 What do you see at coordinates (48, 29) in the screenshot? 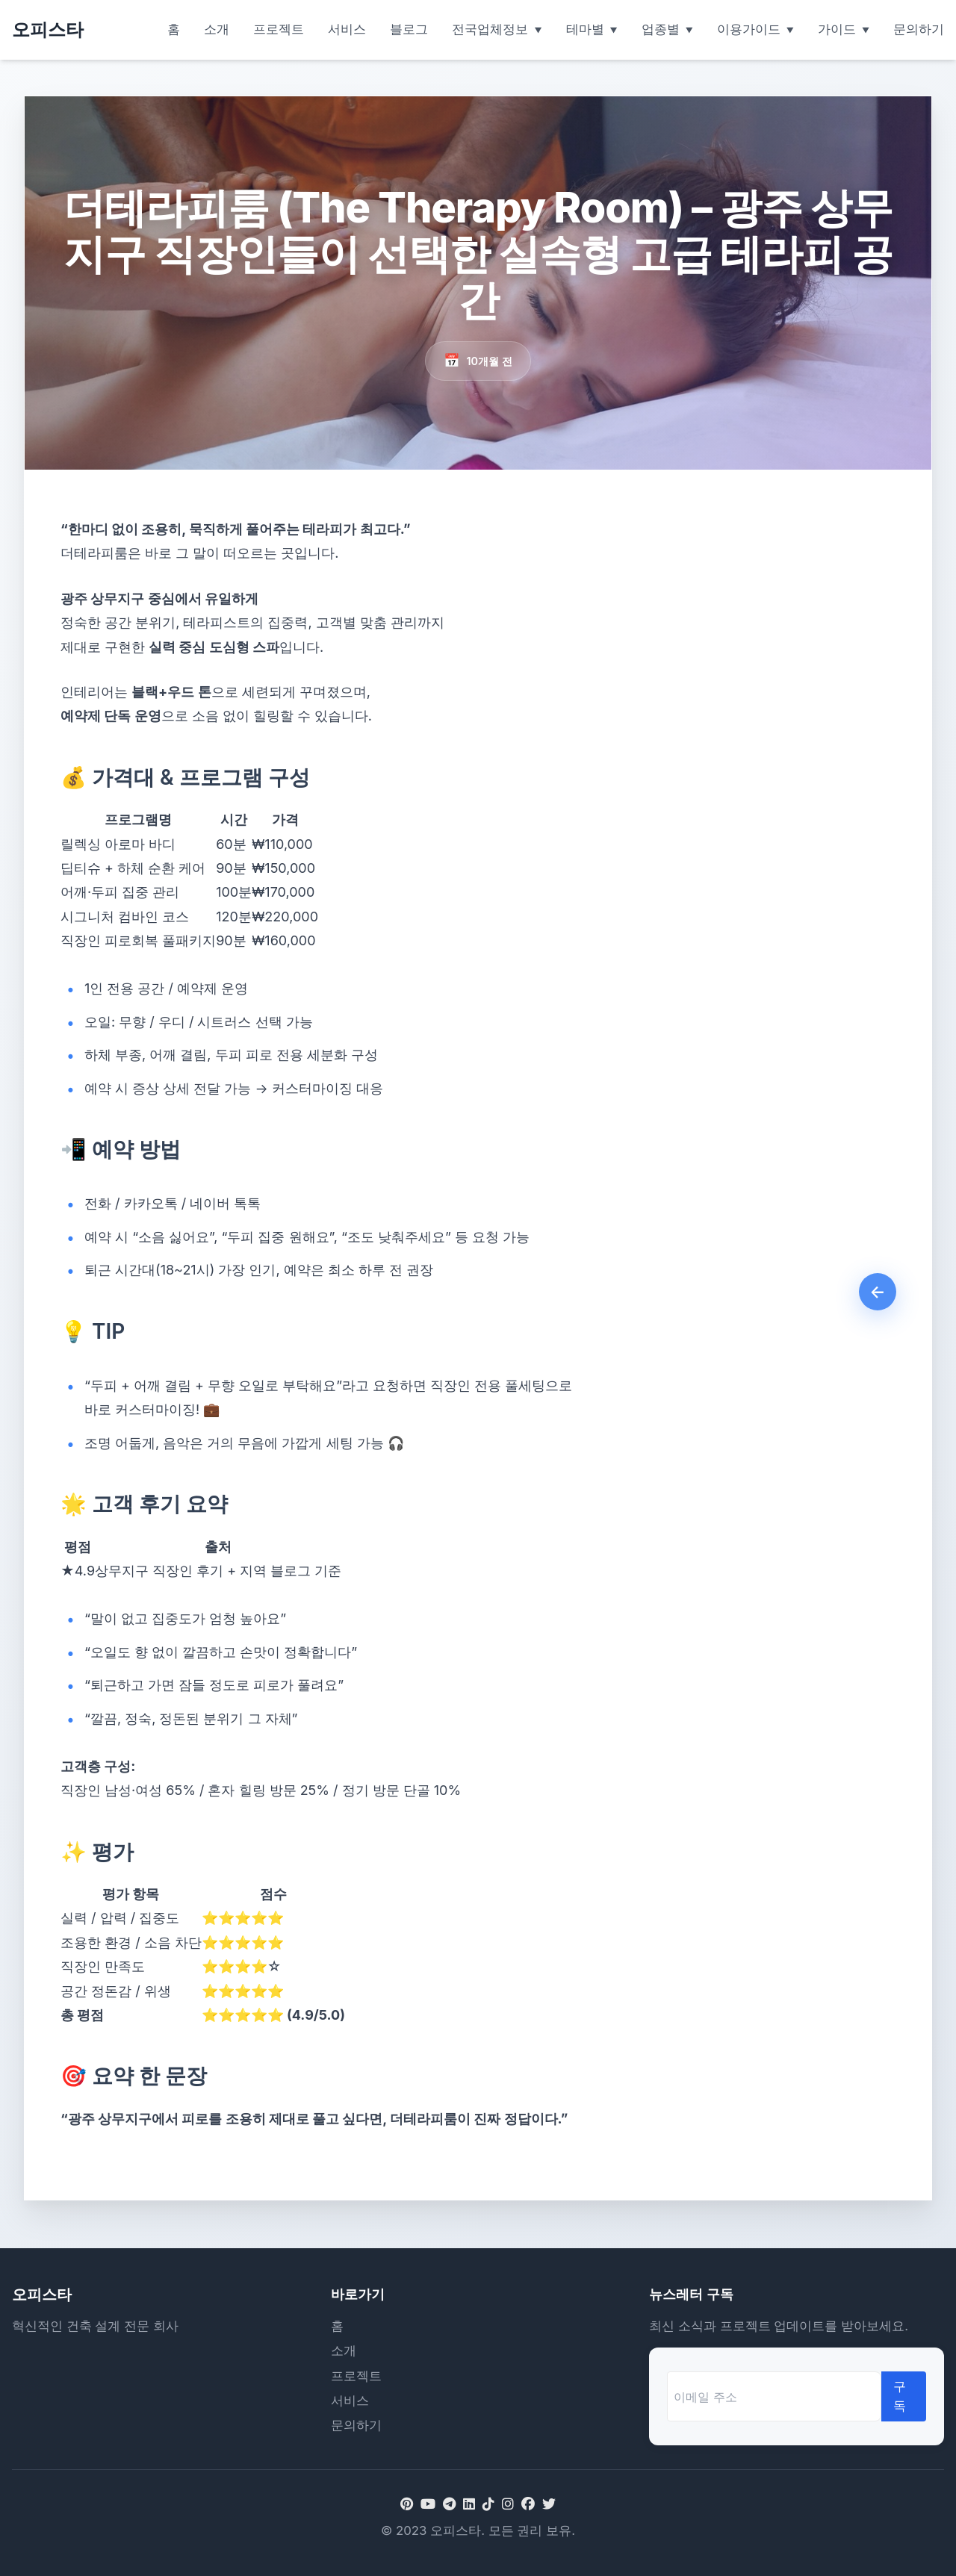
I see `오피스타` at bounding box center [48, 29].